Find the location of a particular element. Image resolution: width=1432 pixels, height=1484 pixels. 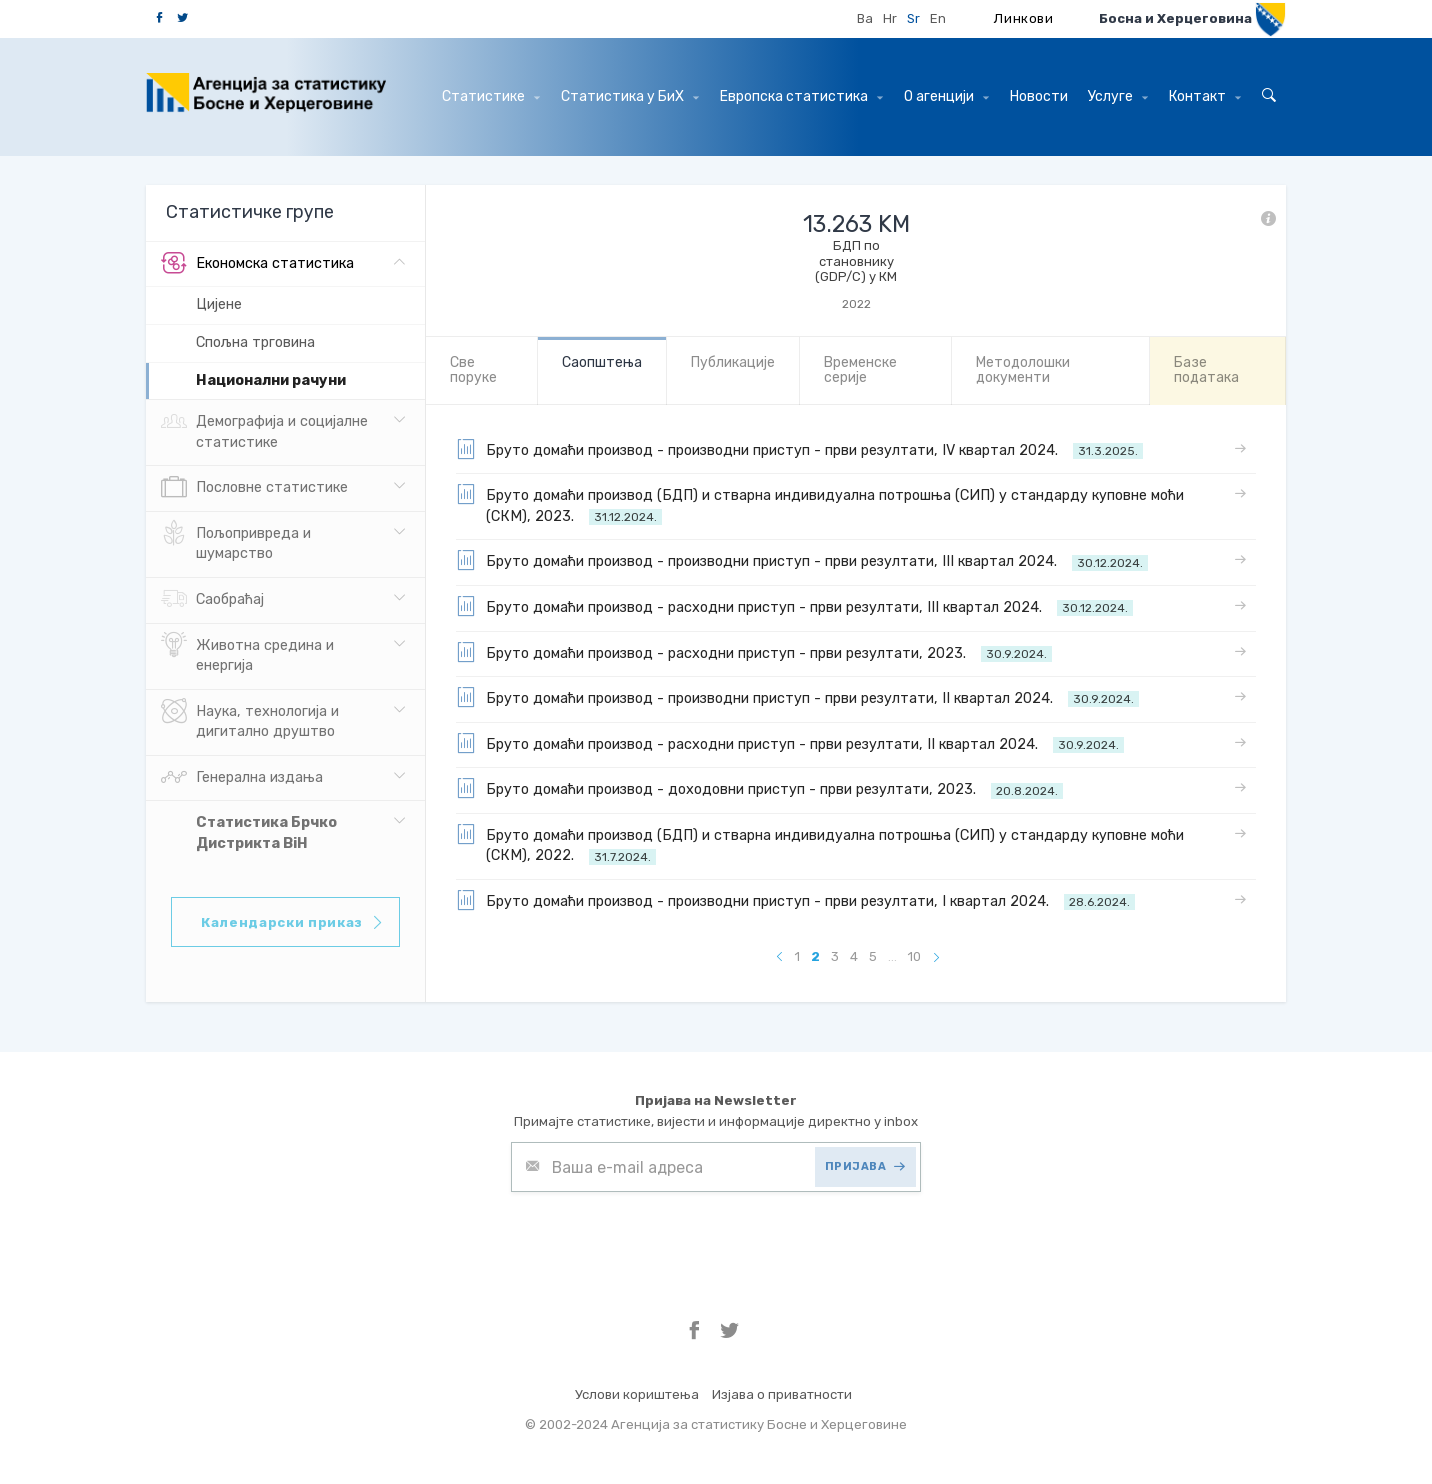

Бруто домаћи производ (БДП) и стварна индивидуална потрошња (СИП) у стандарду куповне моћи (СКМ), 2023. is located at coordinates (820, 504).